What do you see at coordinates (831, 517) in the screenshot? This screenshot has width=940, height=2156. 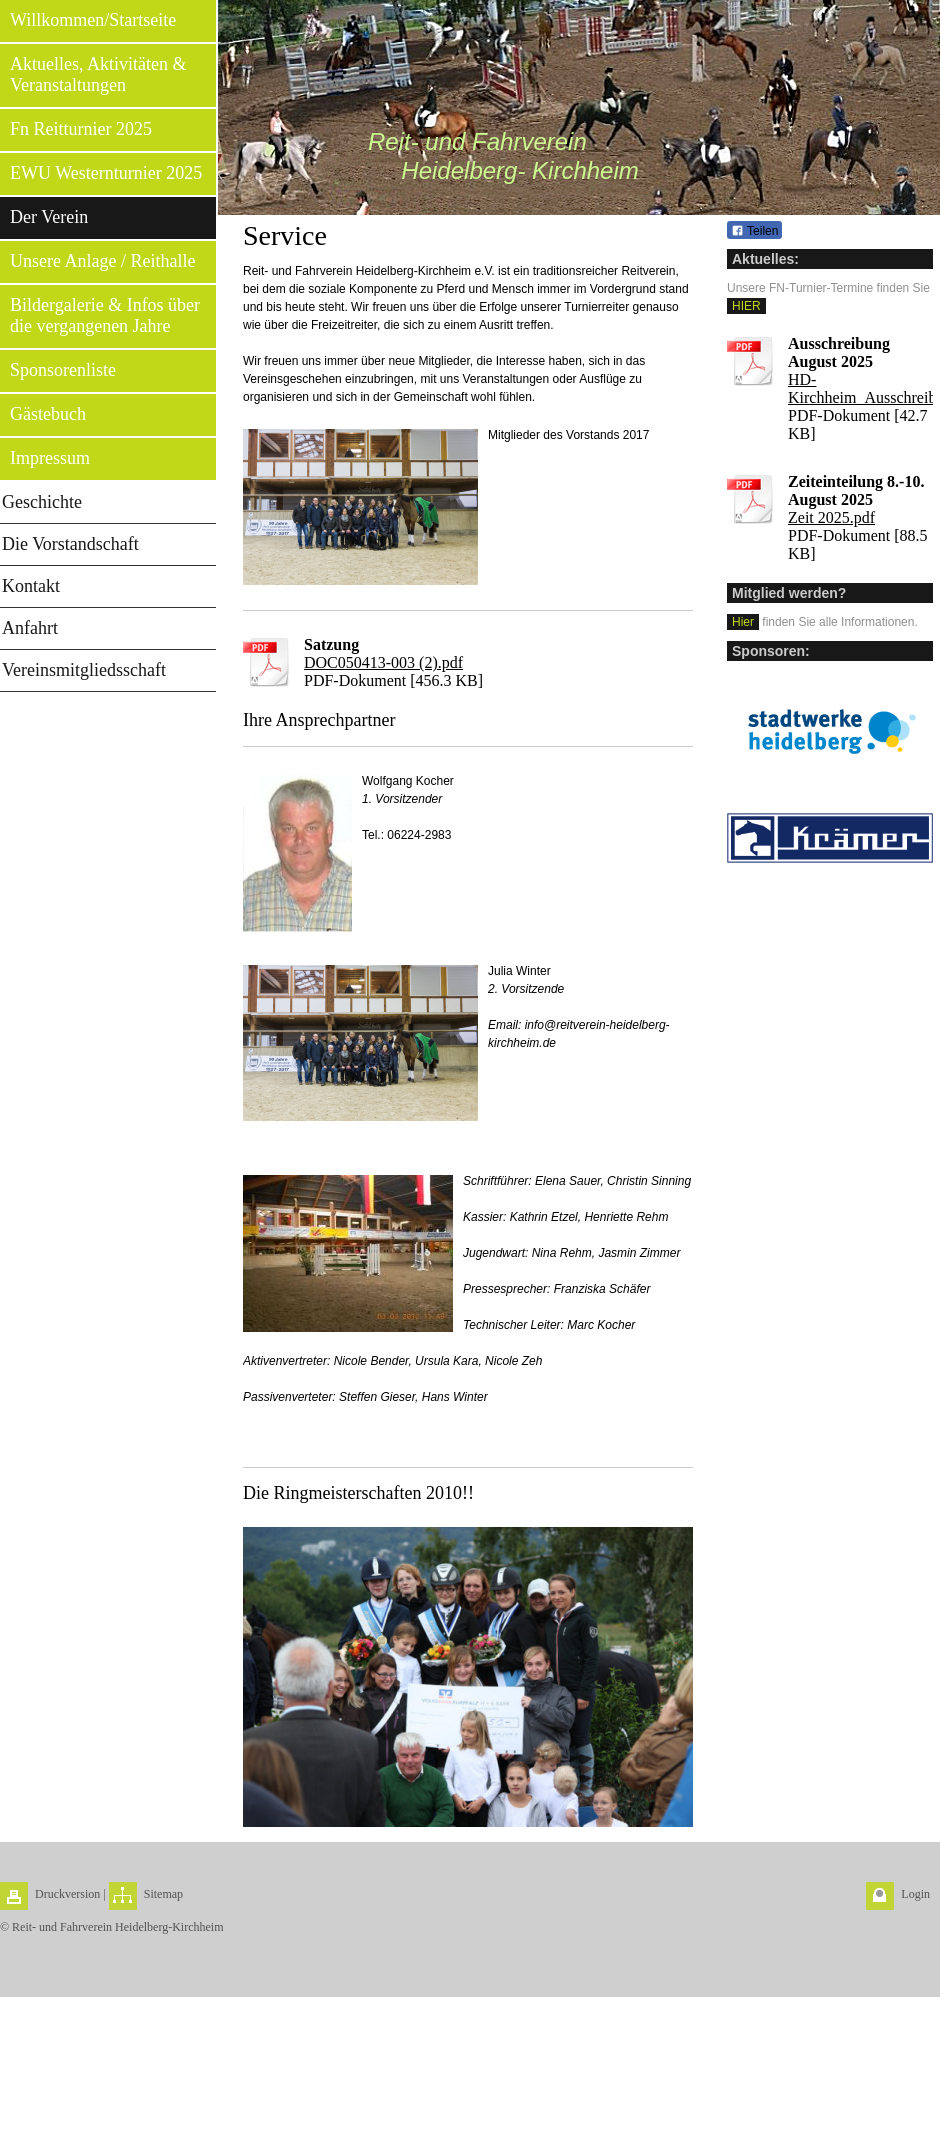 I see `Zeit 2025.pdf` at bounding box center [831, 517].